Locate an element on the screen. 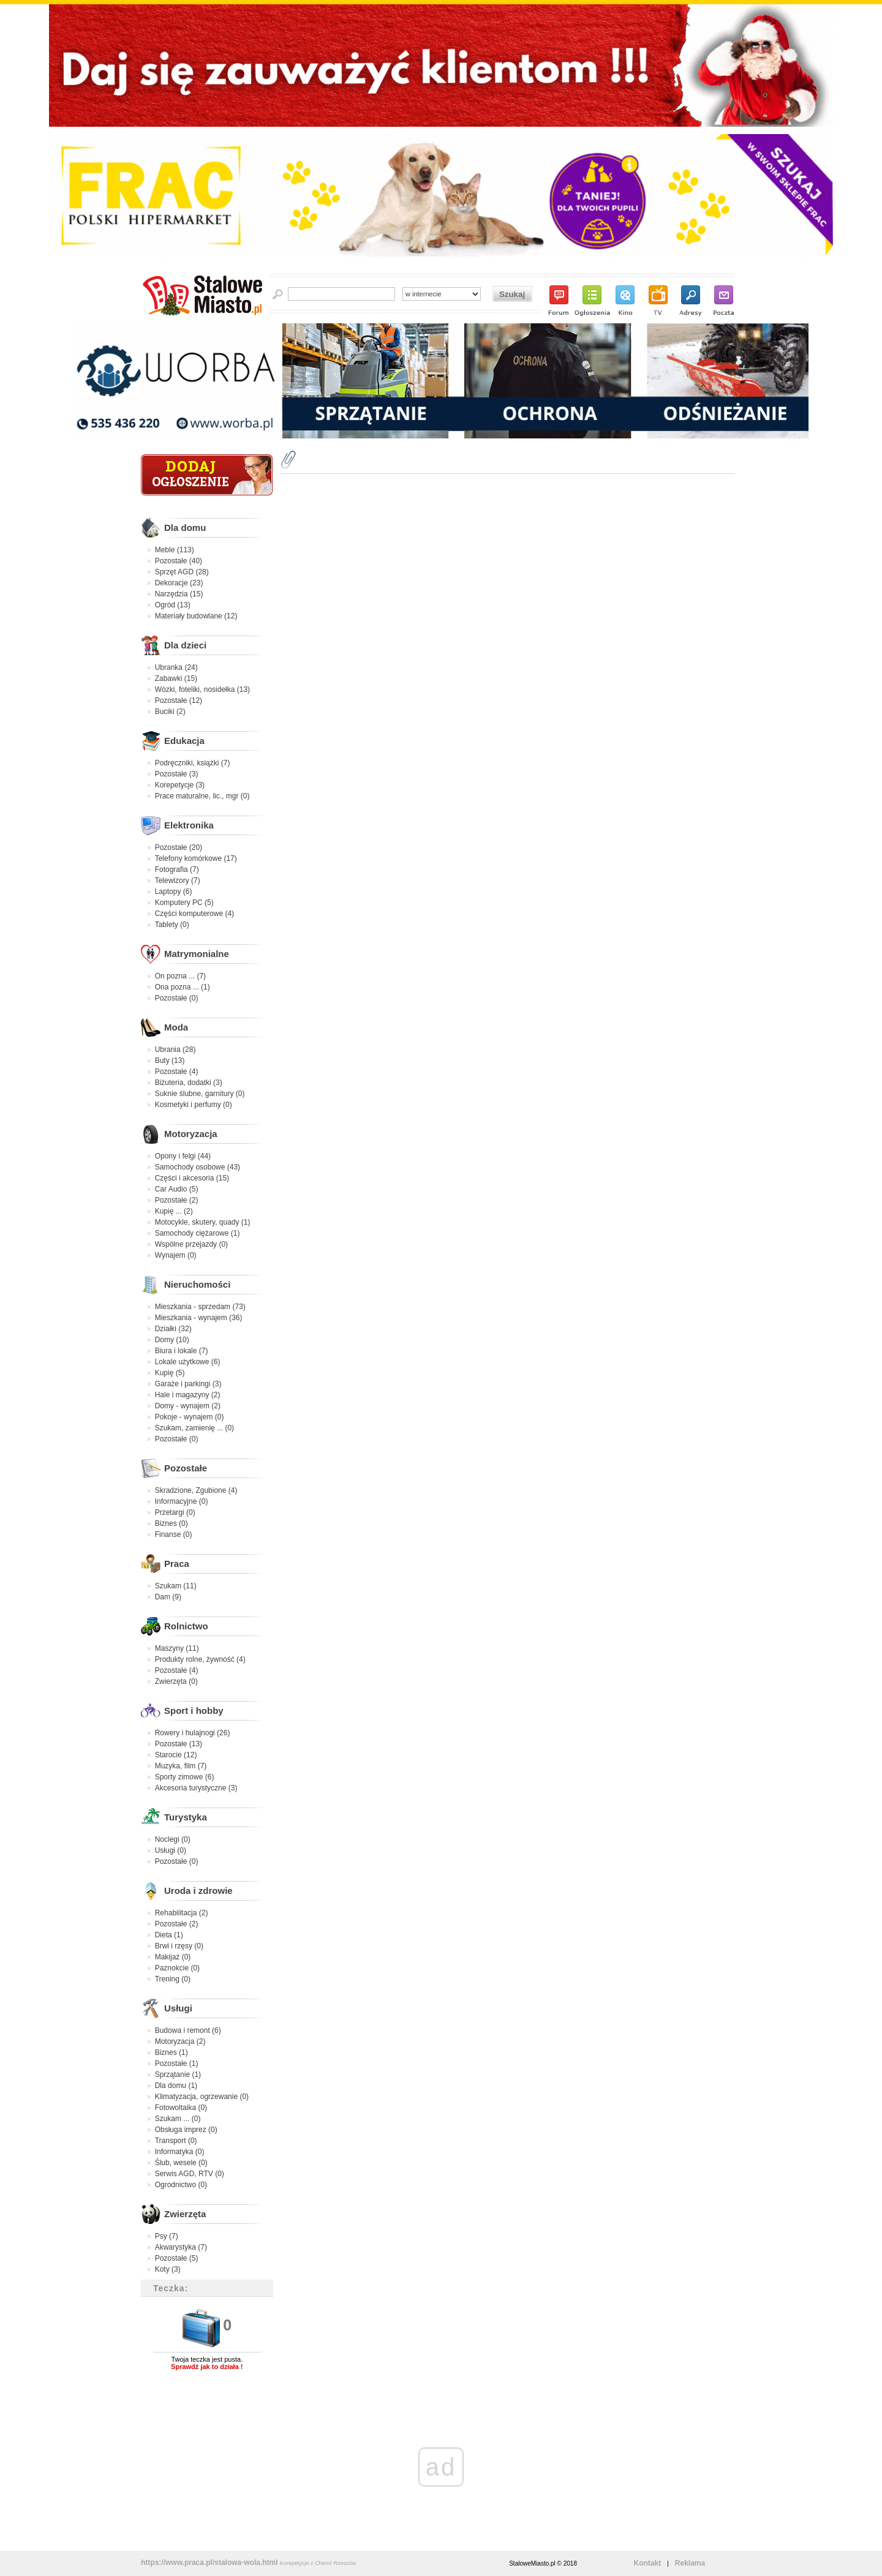 The height and width of the screenshot is (2576, 882). Materiały budowlane (12) is located at coordinates (196, 616).